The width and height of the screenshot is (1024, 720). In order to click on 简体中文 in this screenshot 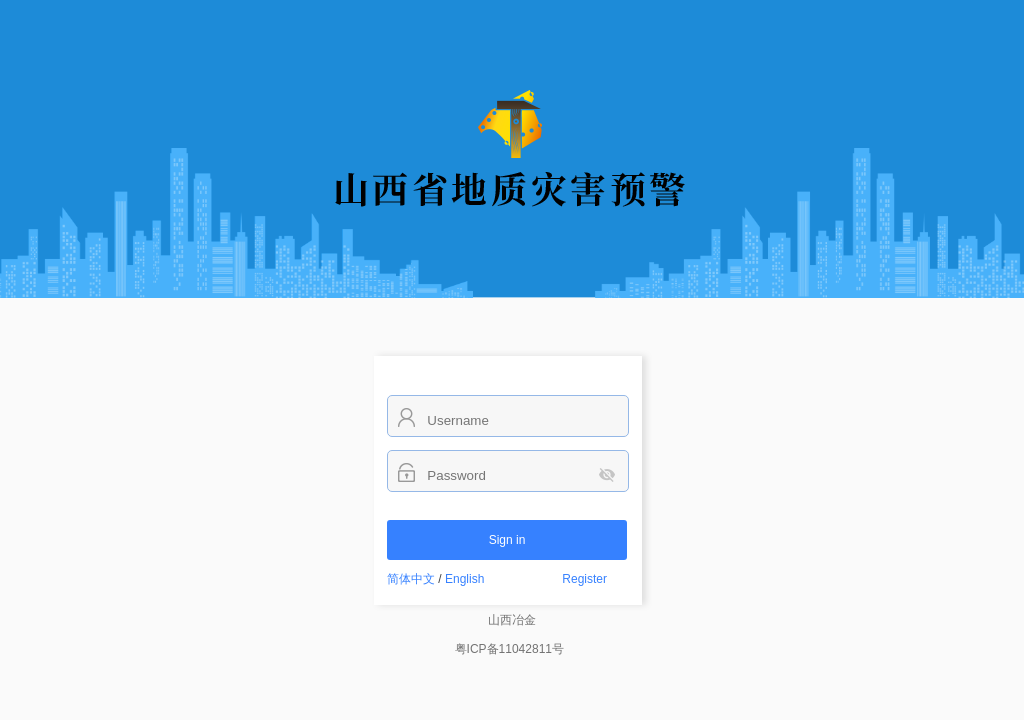, I will do `click(411, 579)`.